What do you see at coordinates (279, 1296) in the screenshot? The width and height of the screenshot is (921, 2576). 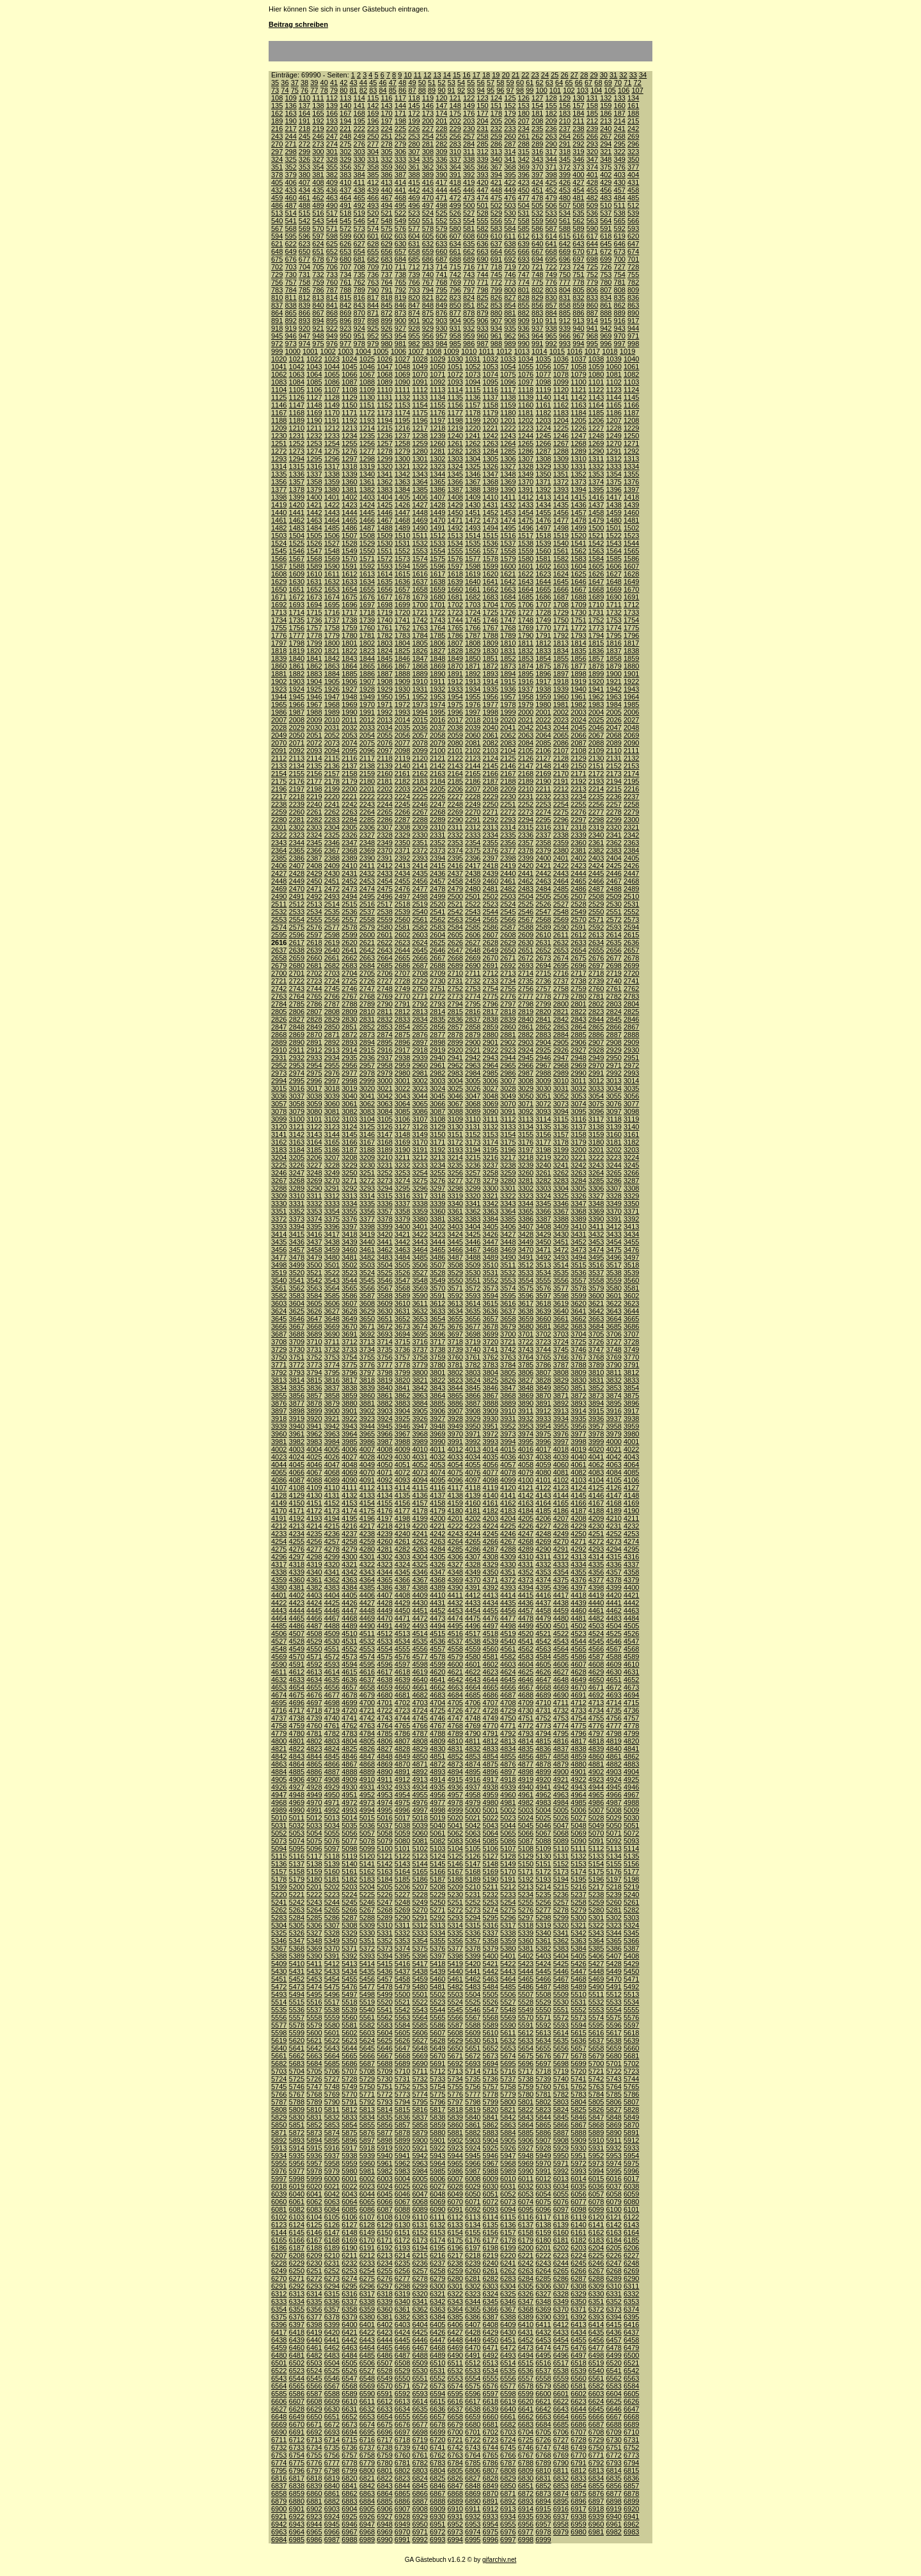 I see `3582` at bounding box center [279, 1296].